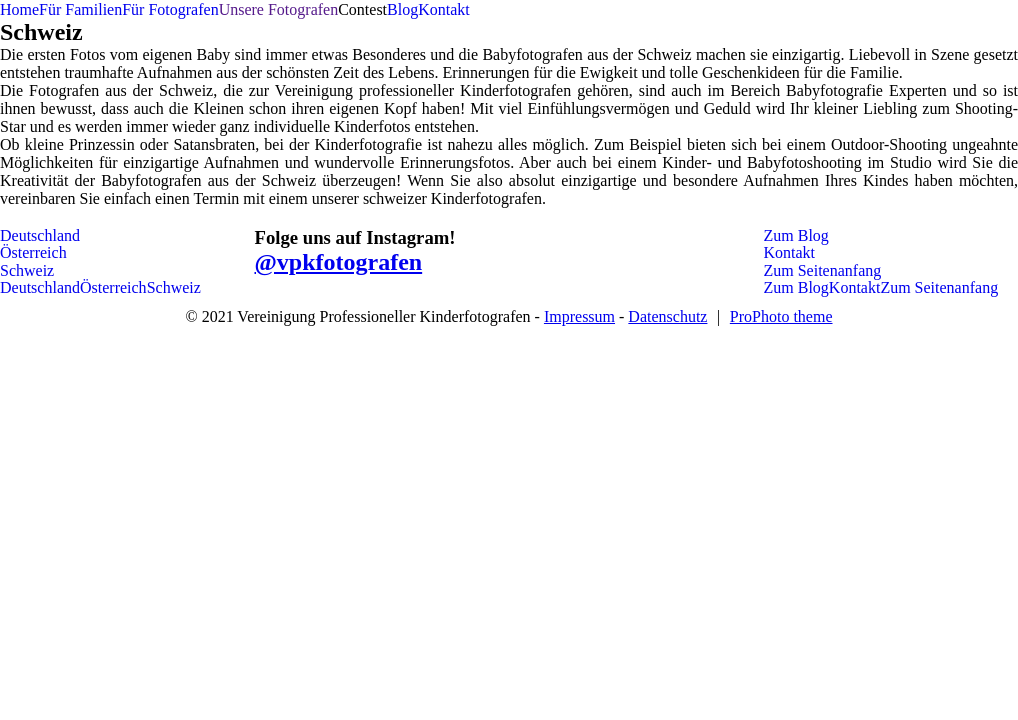  What do you see at coordinates (80, 9) in the screenshot?
I see `Für Familien` at bounding box center [80, 9].